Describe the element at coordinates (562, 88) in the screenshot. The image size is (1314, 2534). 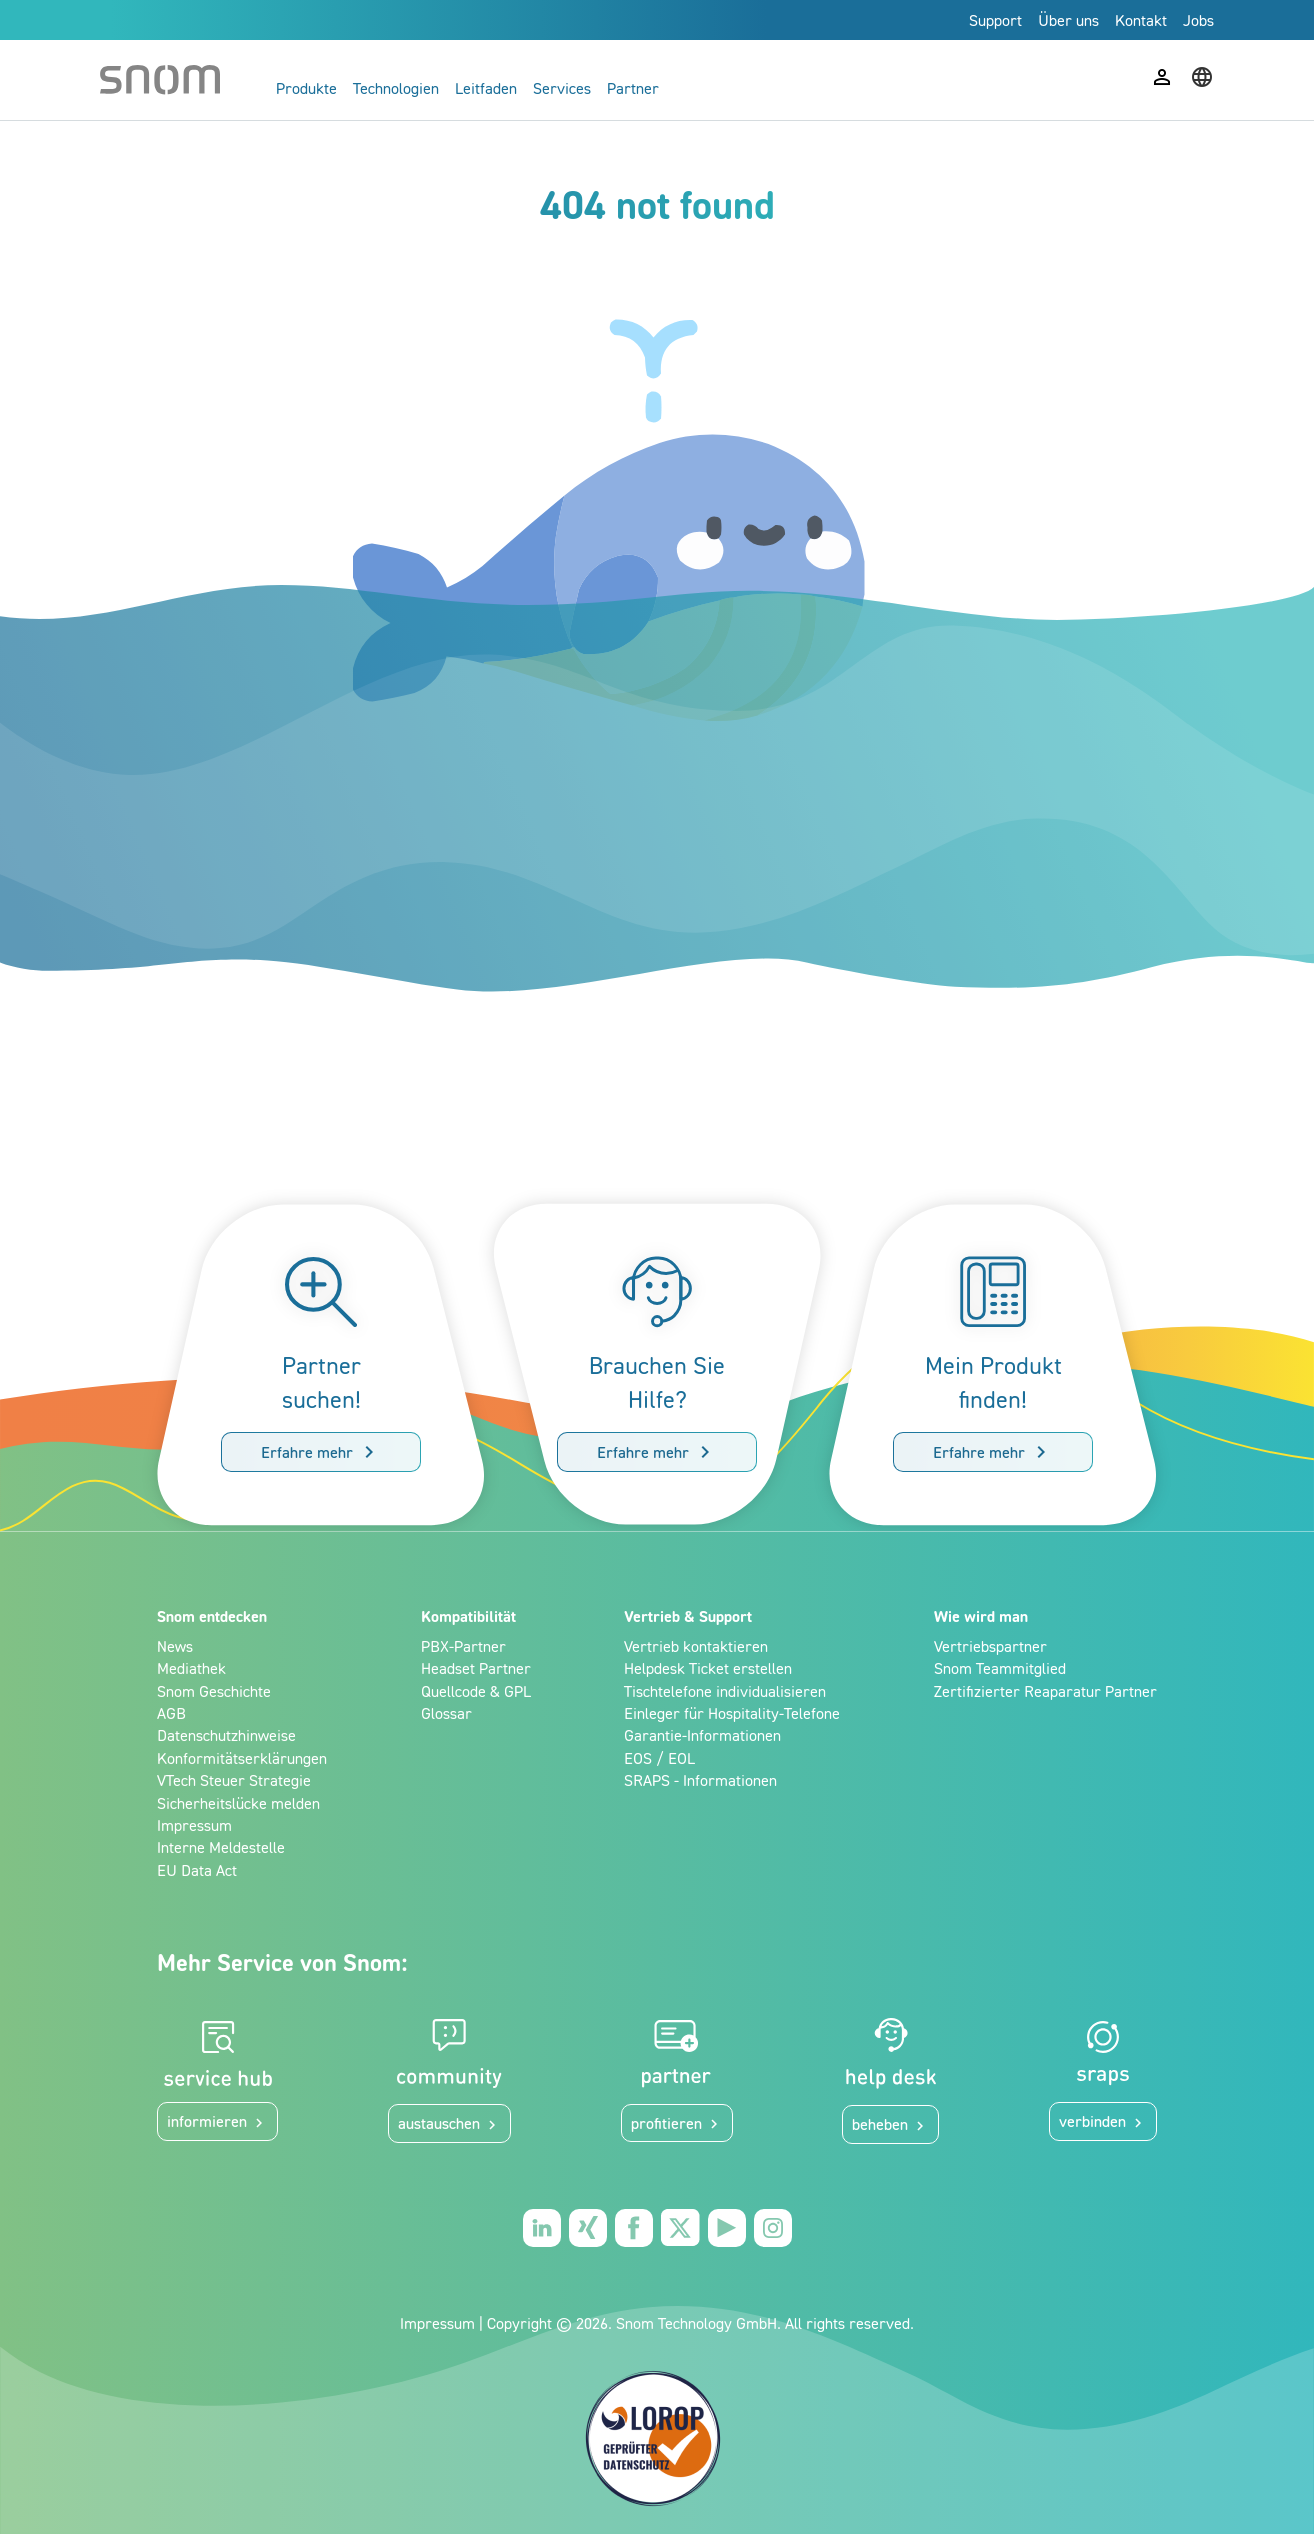
I see `Services` at that location.